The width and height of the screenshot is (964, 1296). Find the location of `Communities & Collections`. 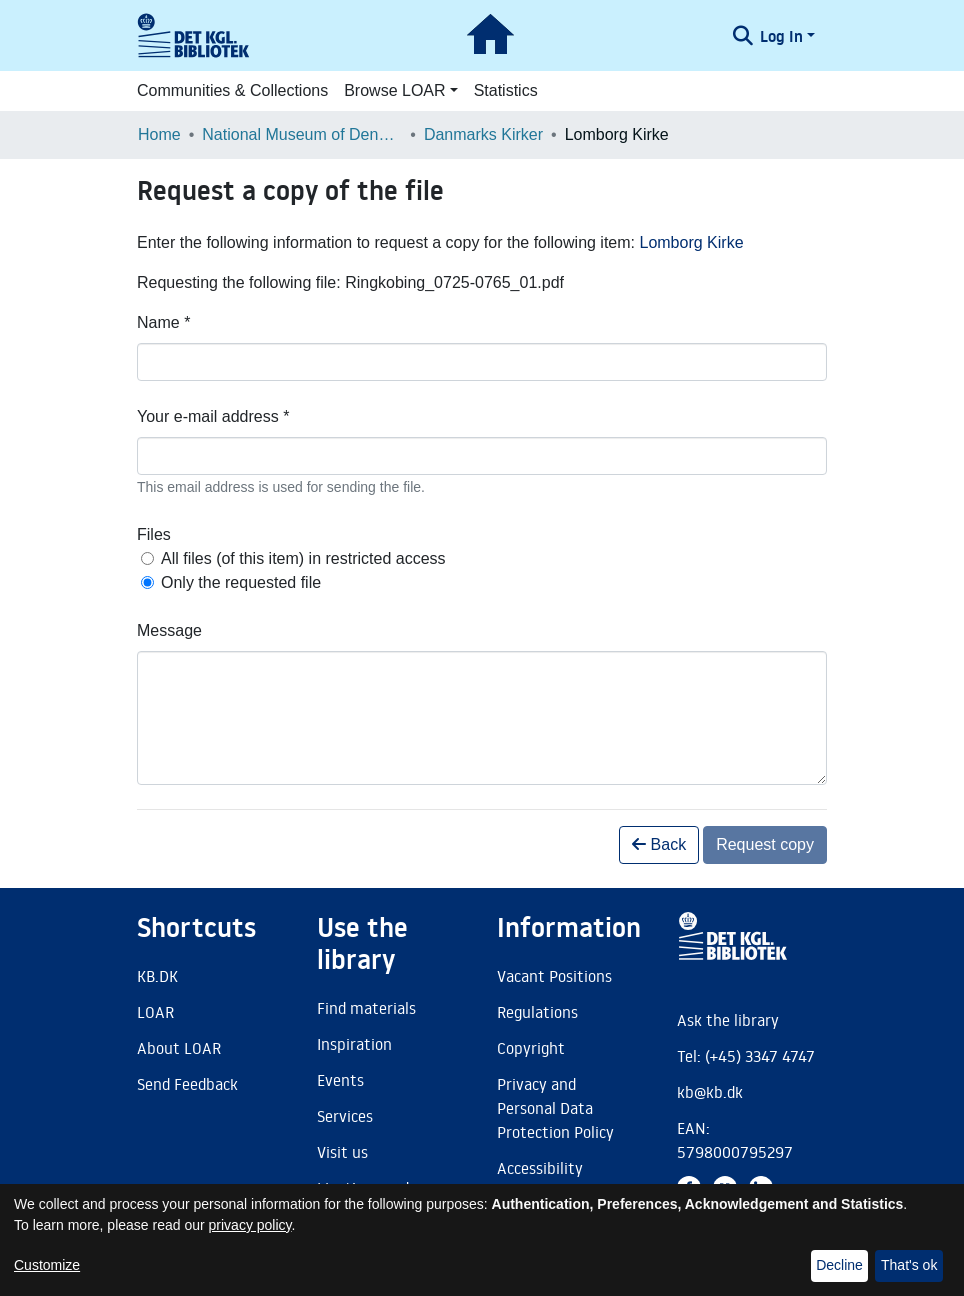

Communities & Collections is located at coordinates (232, 90).